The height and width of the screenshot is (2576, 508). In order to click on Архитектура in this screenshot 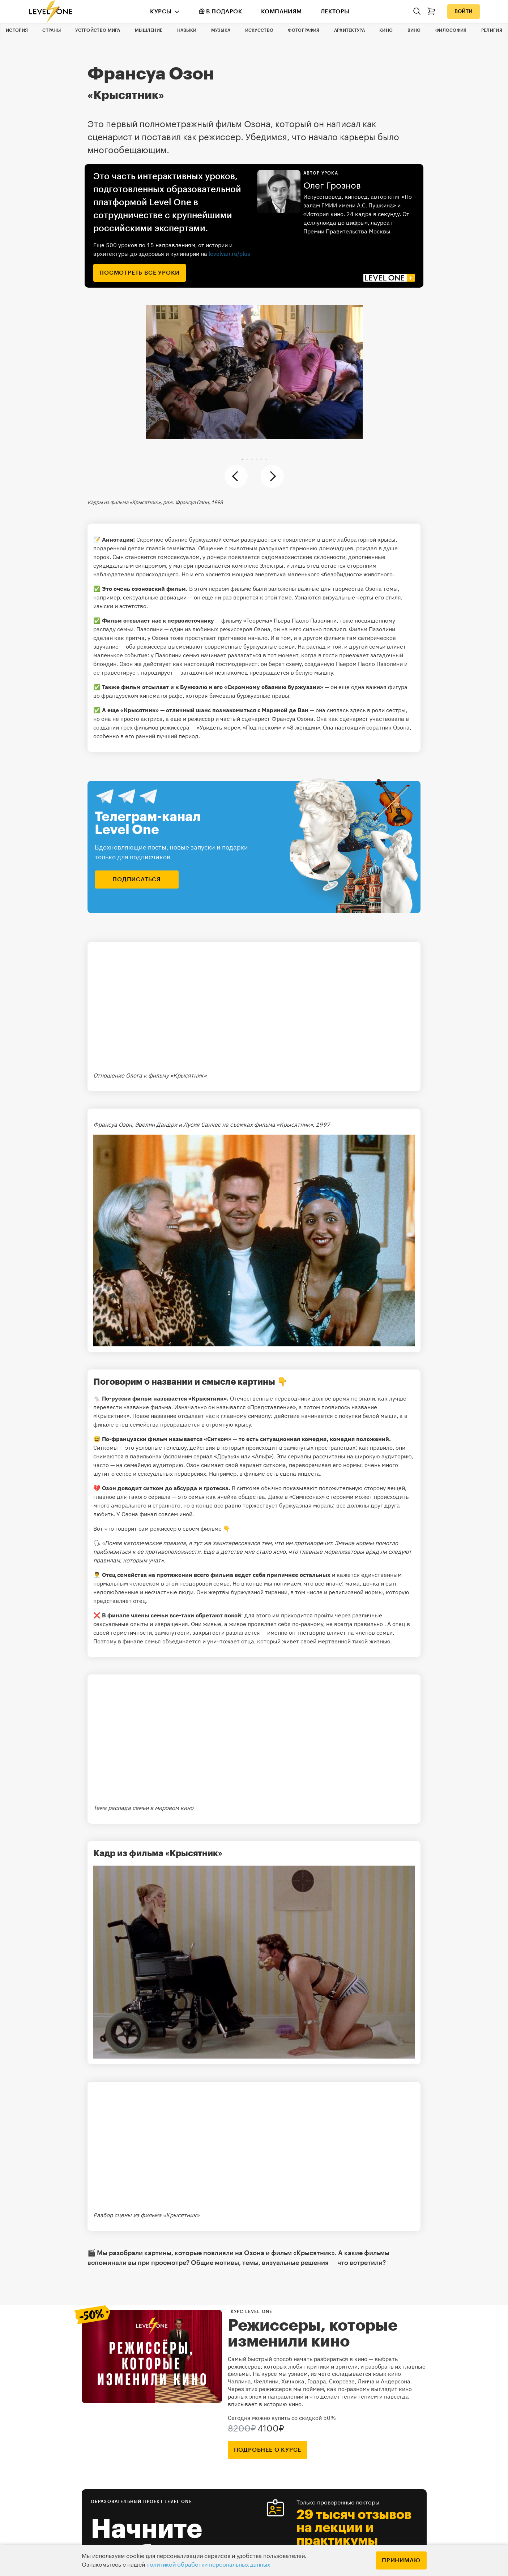, I will do `click(349, 30)`.